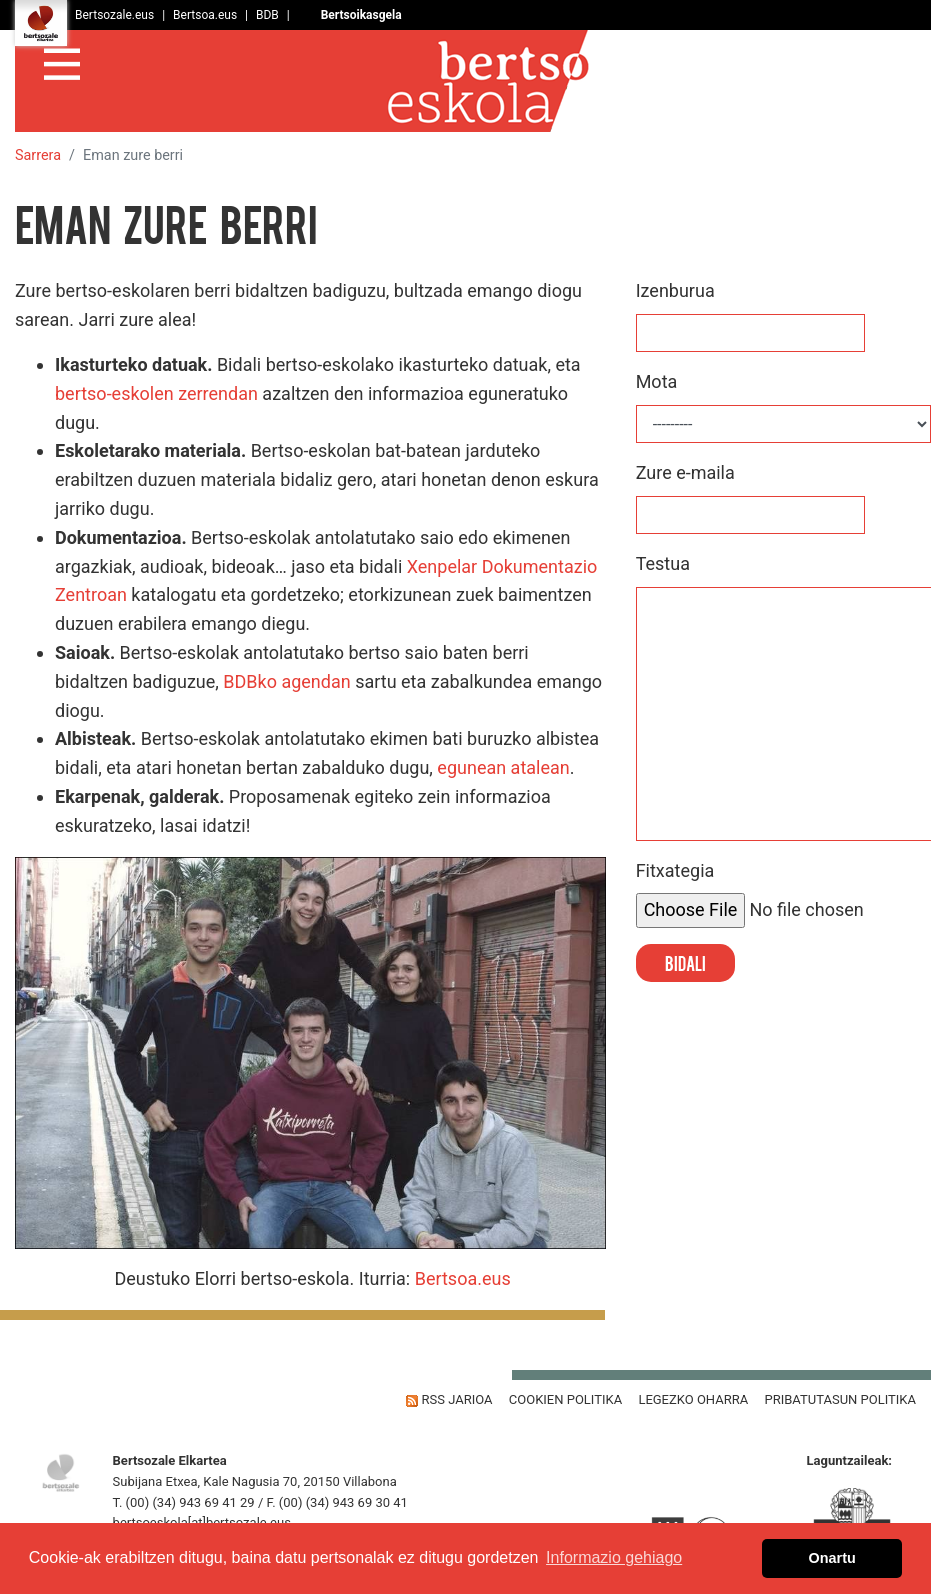 This screenshot has height=1594, width=931. I want to click on Pribatutasun Politika, so click(840, 1399).